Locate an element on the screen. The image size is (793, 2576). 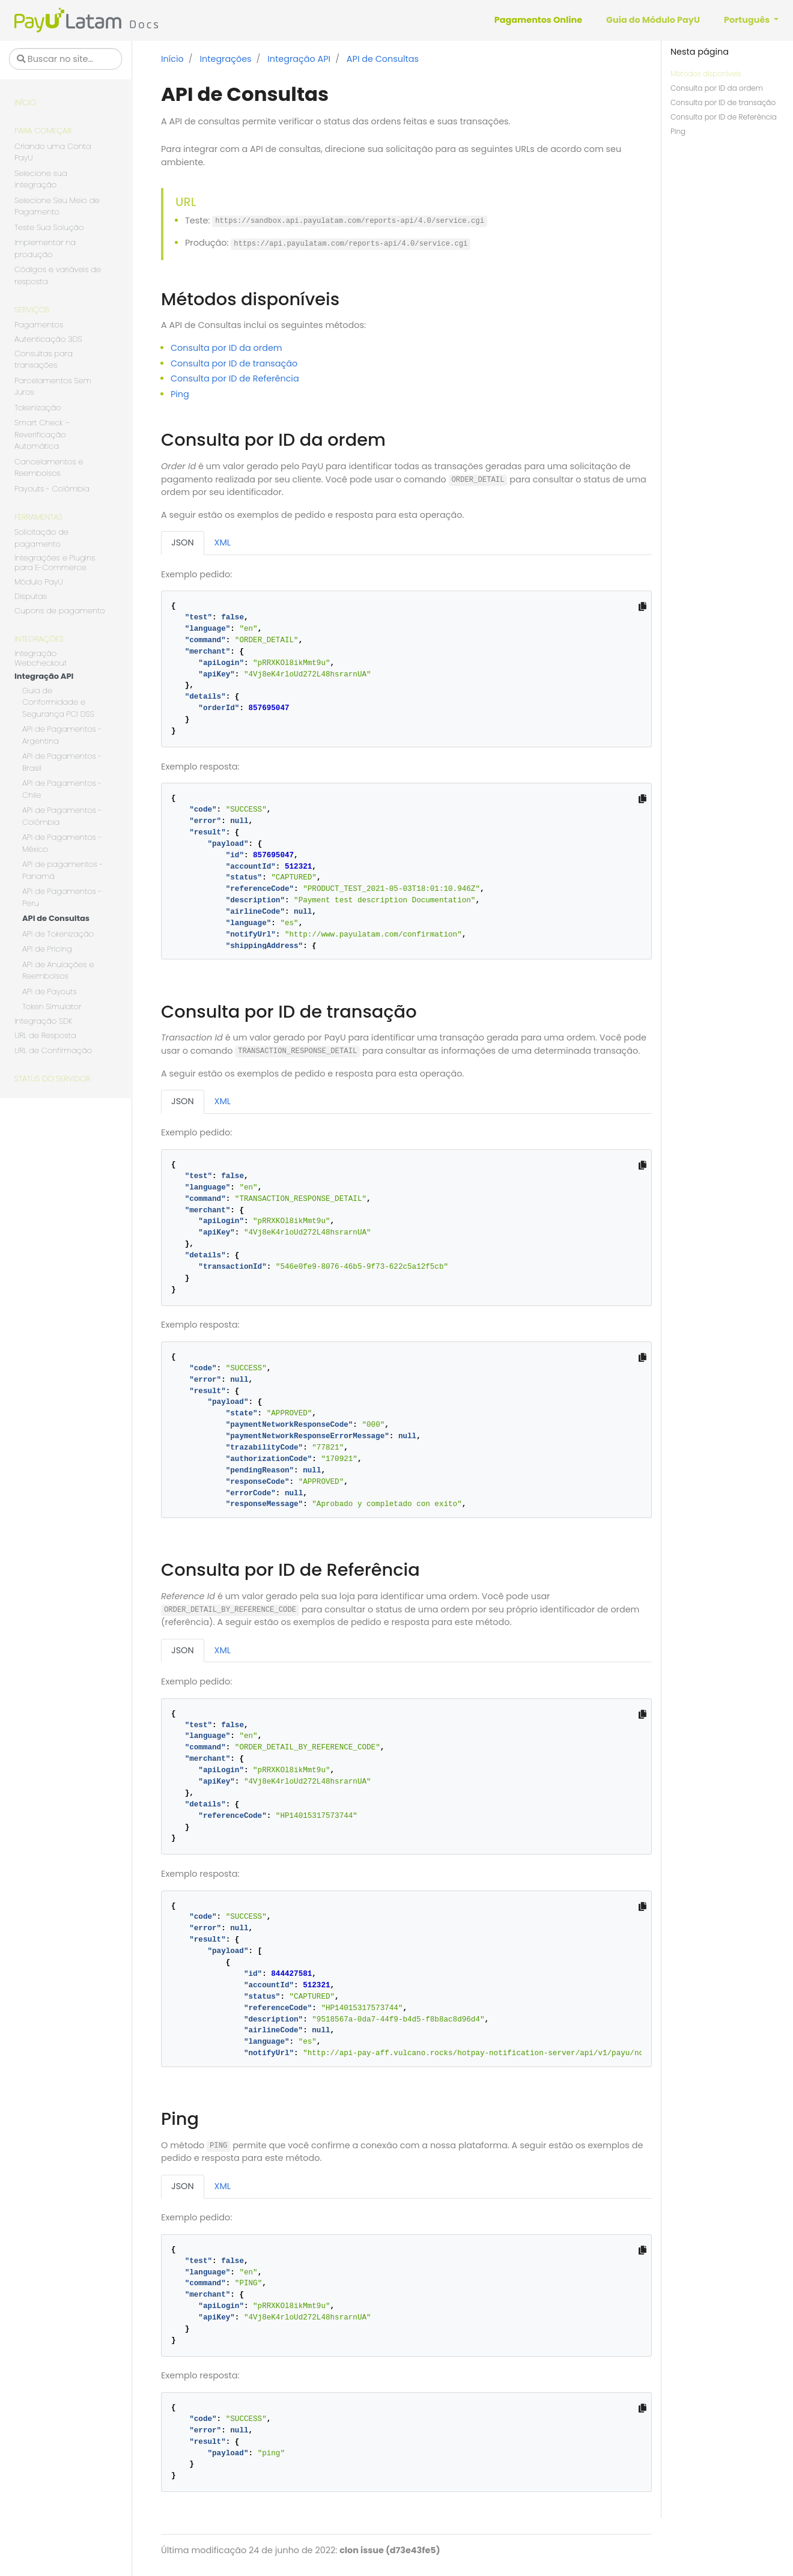
Guia de Conformidade e Segurança PCI DSS is located at coordinates (58, 702).